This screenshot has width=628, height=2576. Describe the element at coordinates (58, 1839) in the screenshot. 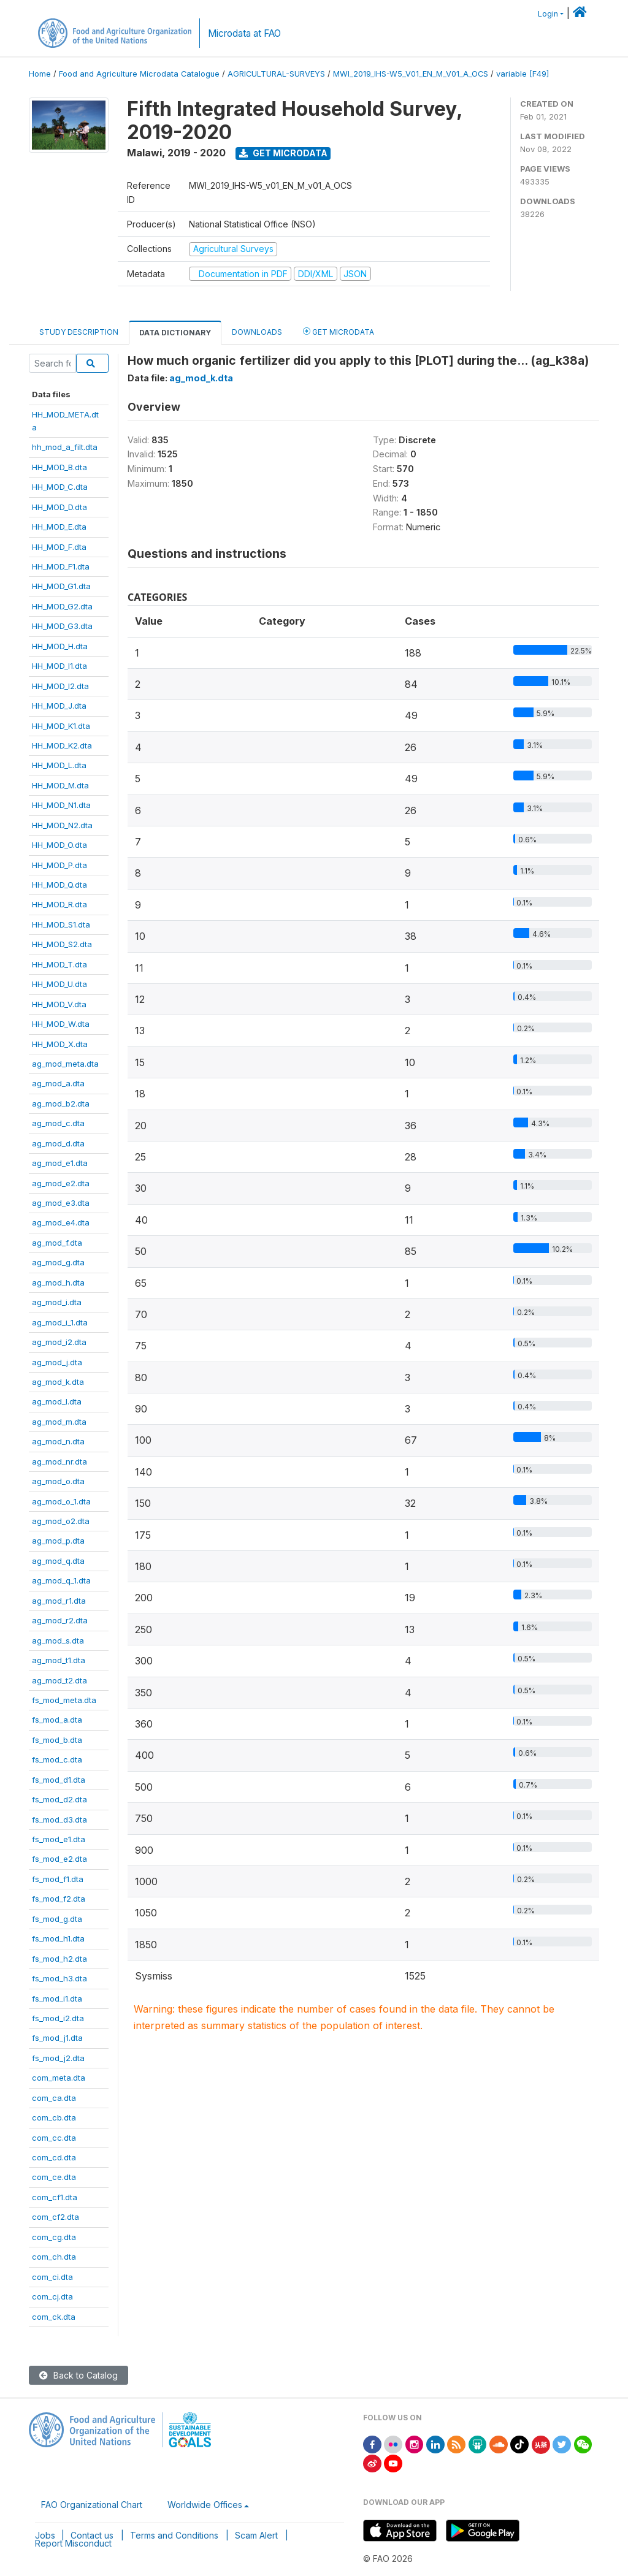

I see `fs_mod_e1.dta` at that location.